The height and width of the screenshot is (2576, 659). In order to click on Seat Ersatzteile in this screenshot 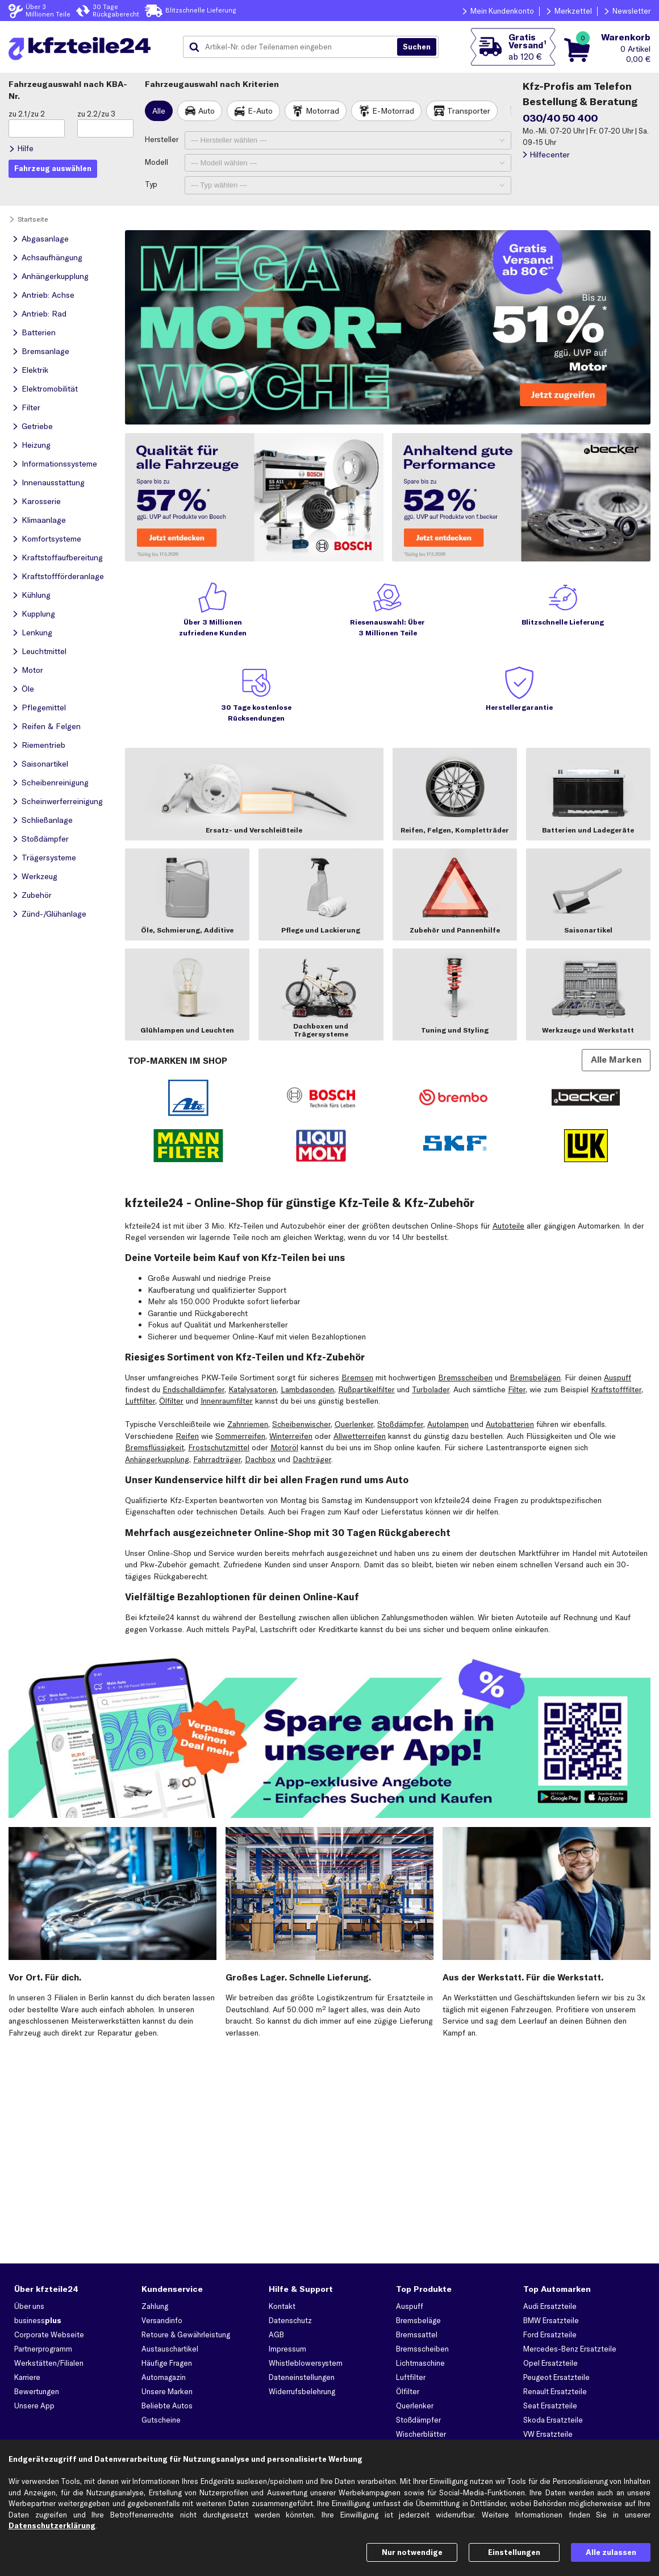, I will do `click(550, 2405)`.